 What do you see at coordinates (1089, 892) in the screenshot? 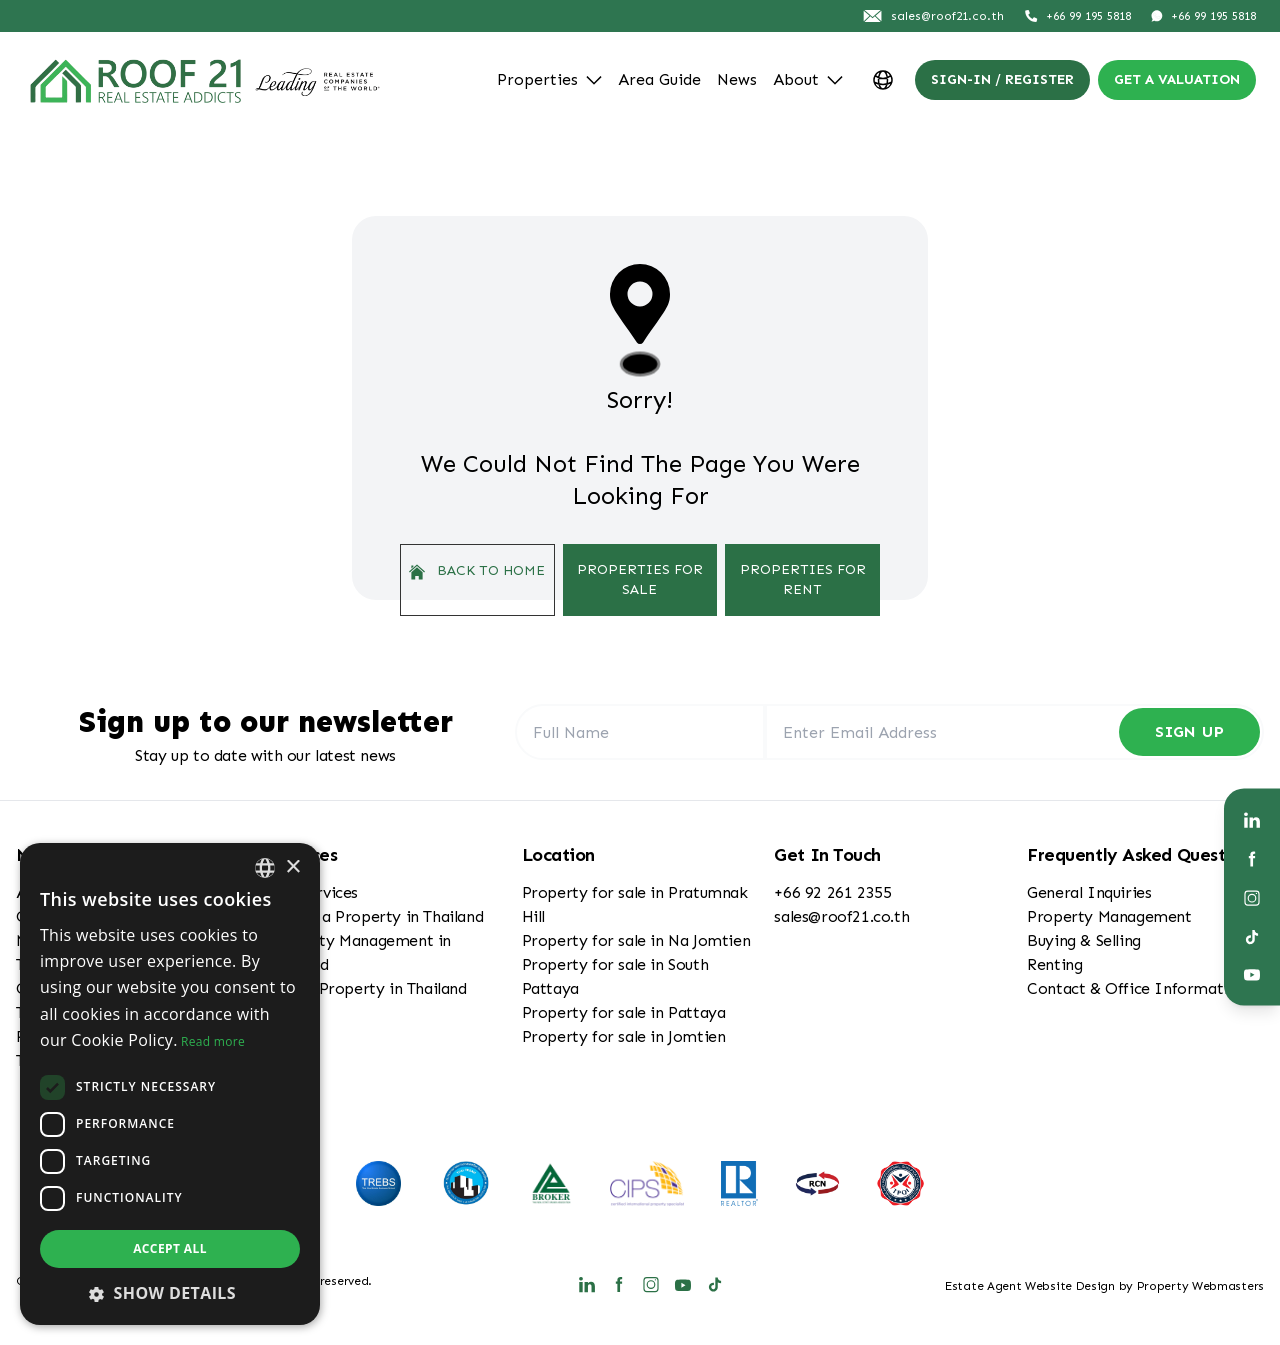
I see `General Inquiries` at bounding box center [1089, 892].